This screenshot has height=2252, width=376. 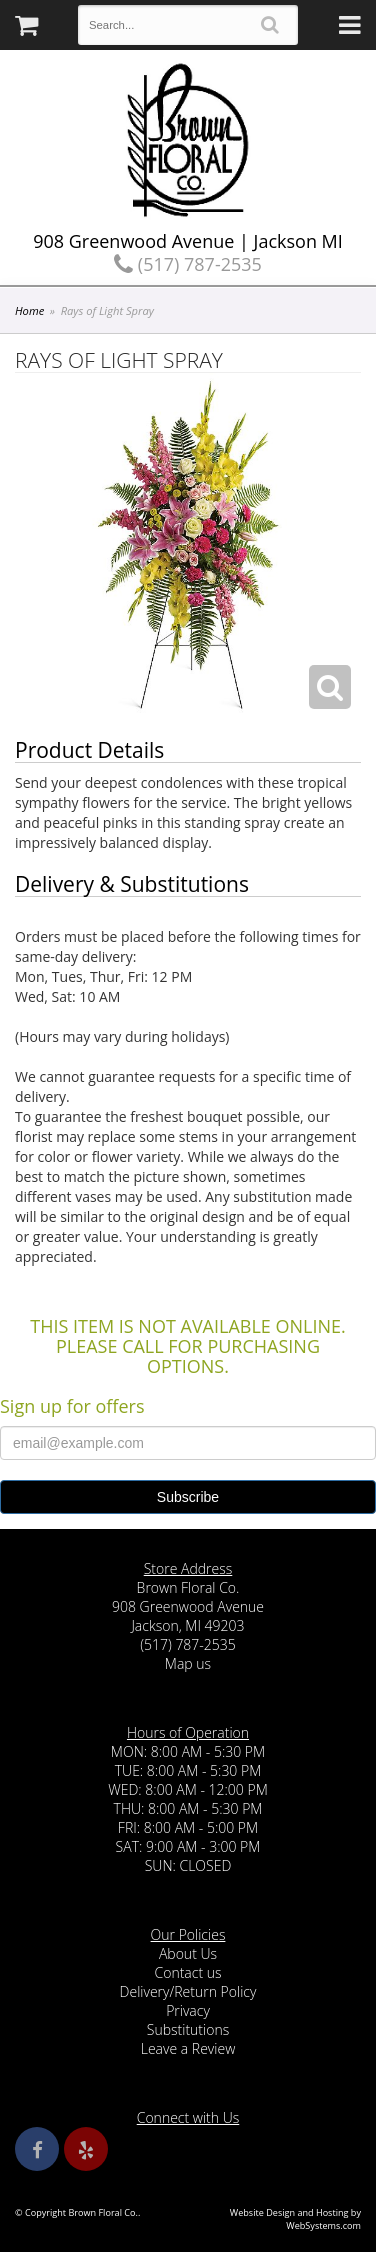 What do you see at coordinates (29, 310) in the screenshot?
I see `Home` at bounding box center [29, 310].